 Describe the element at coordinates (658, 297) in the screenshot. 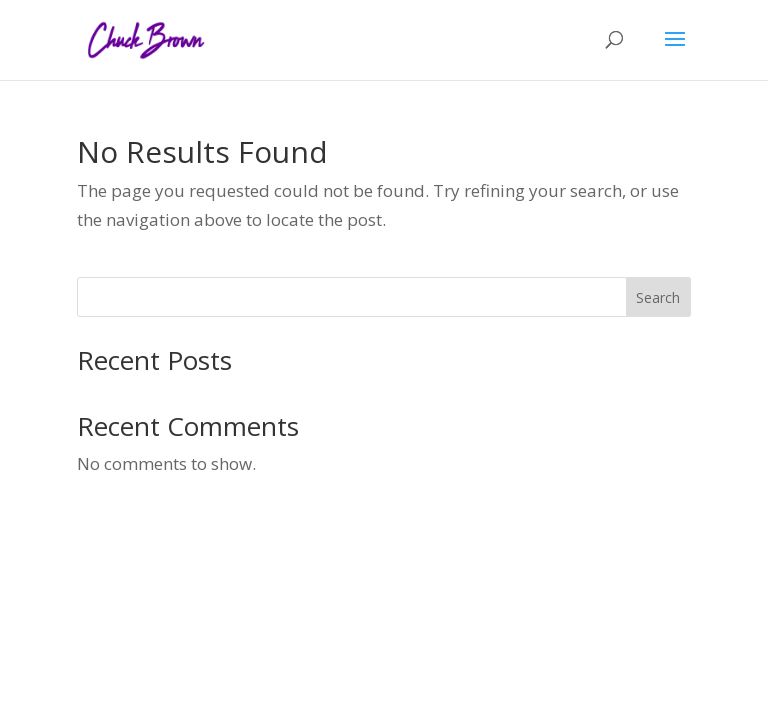

I see `Search` at that location.